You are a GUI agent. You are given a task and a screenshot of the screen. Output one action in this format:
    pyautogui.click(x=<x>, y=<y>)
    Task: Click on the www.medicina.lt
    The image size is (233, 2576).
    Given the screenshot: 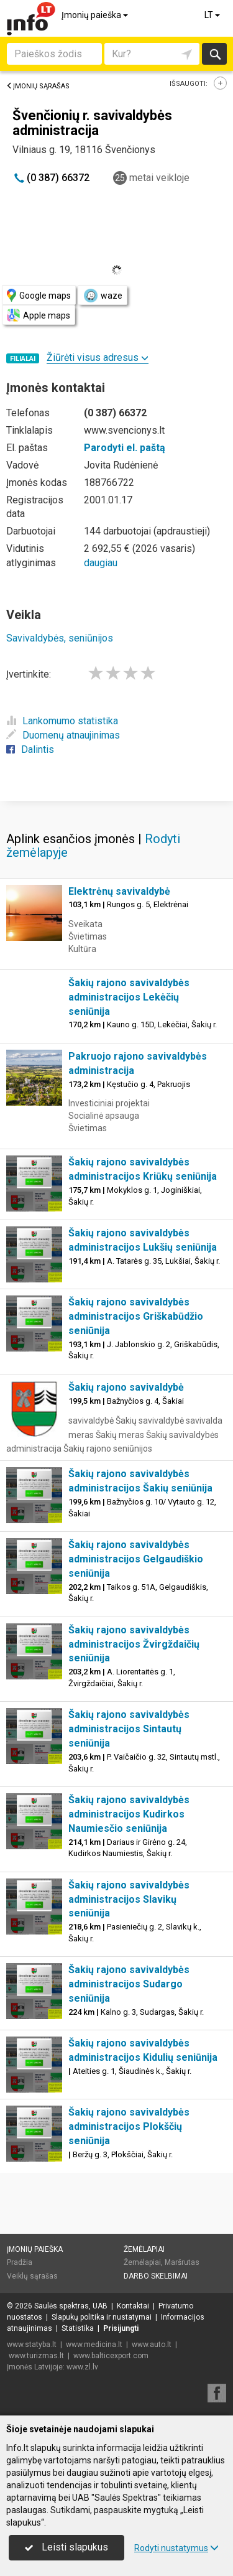 What is the action you would take?
    pyautogui.click(x=94, y=2344)
    